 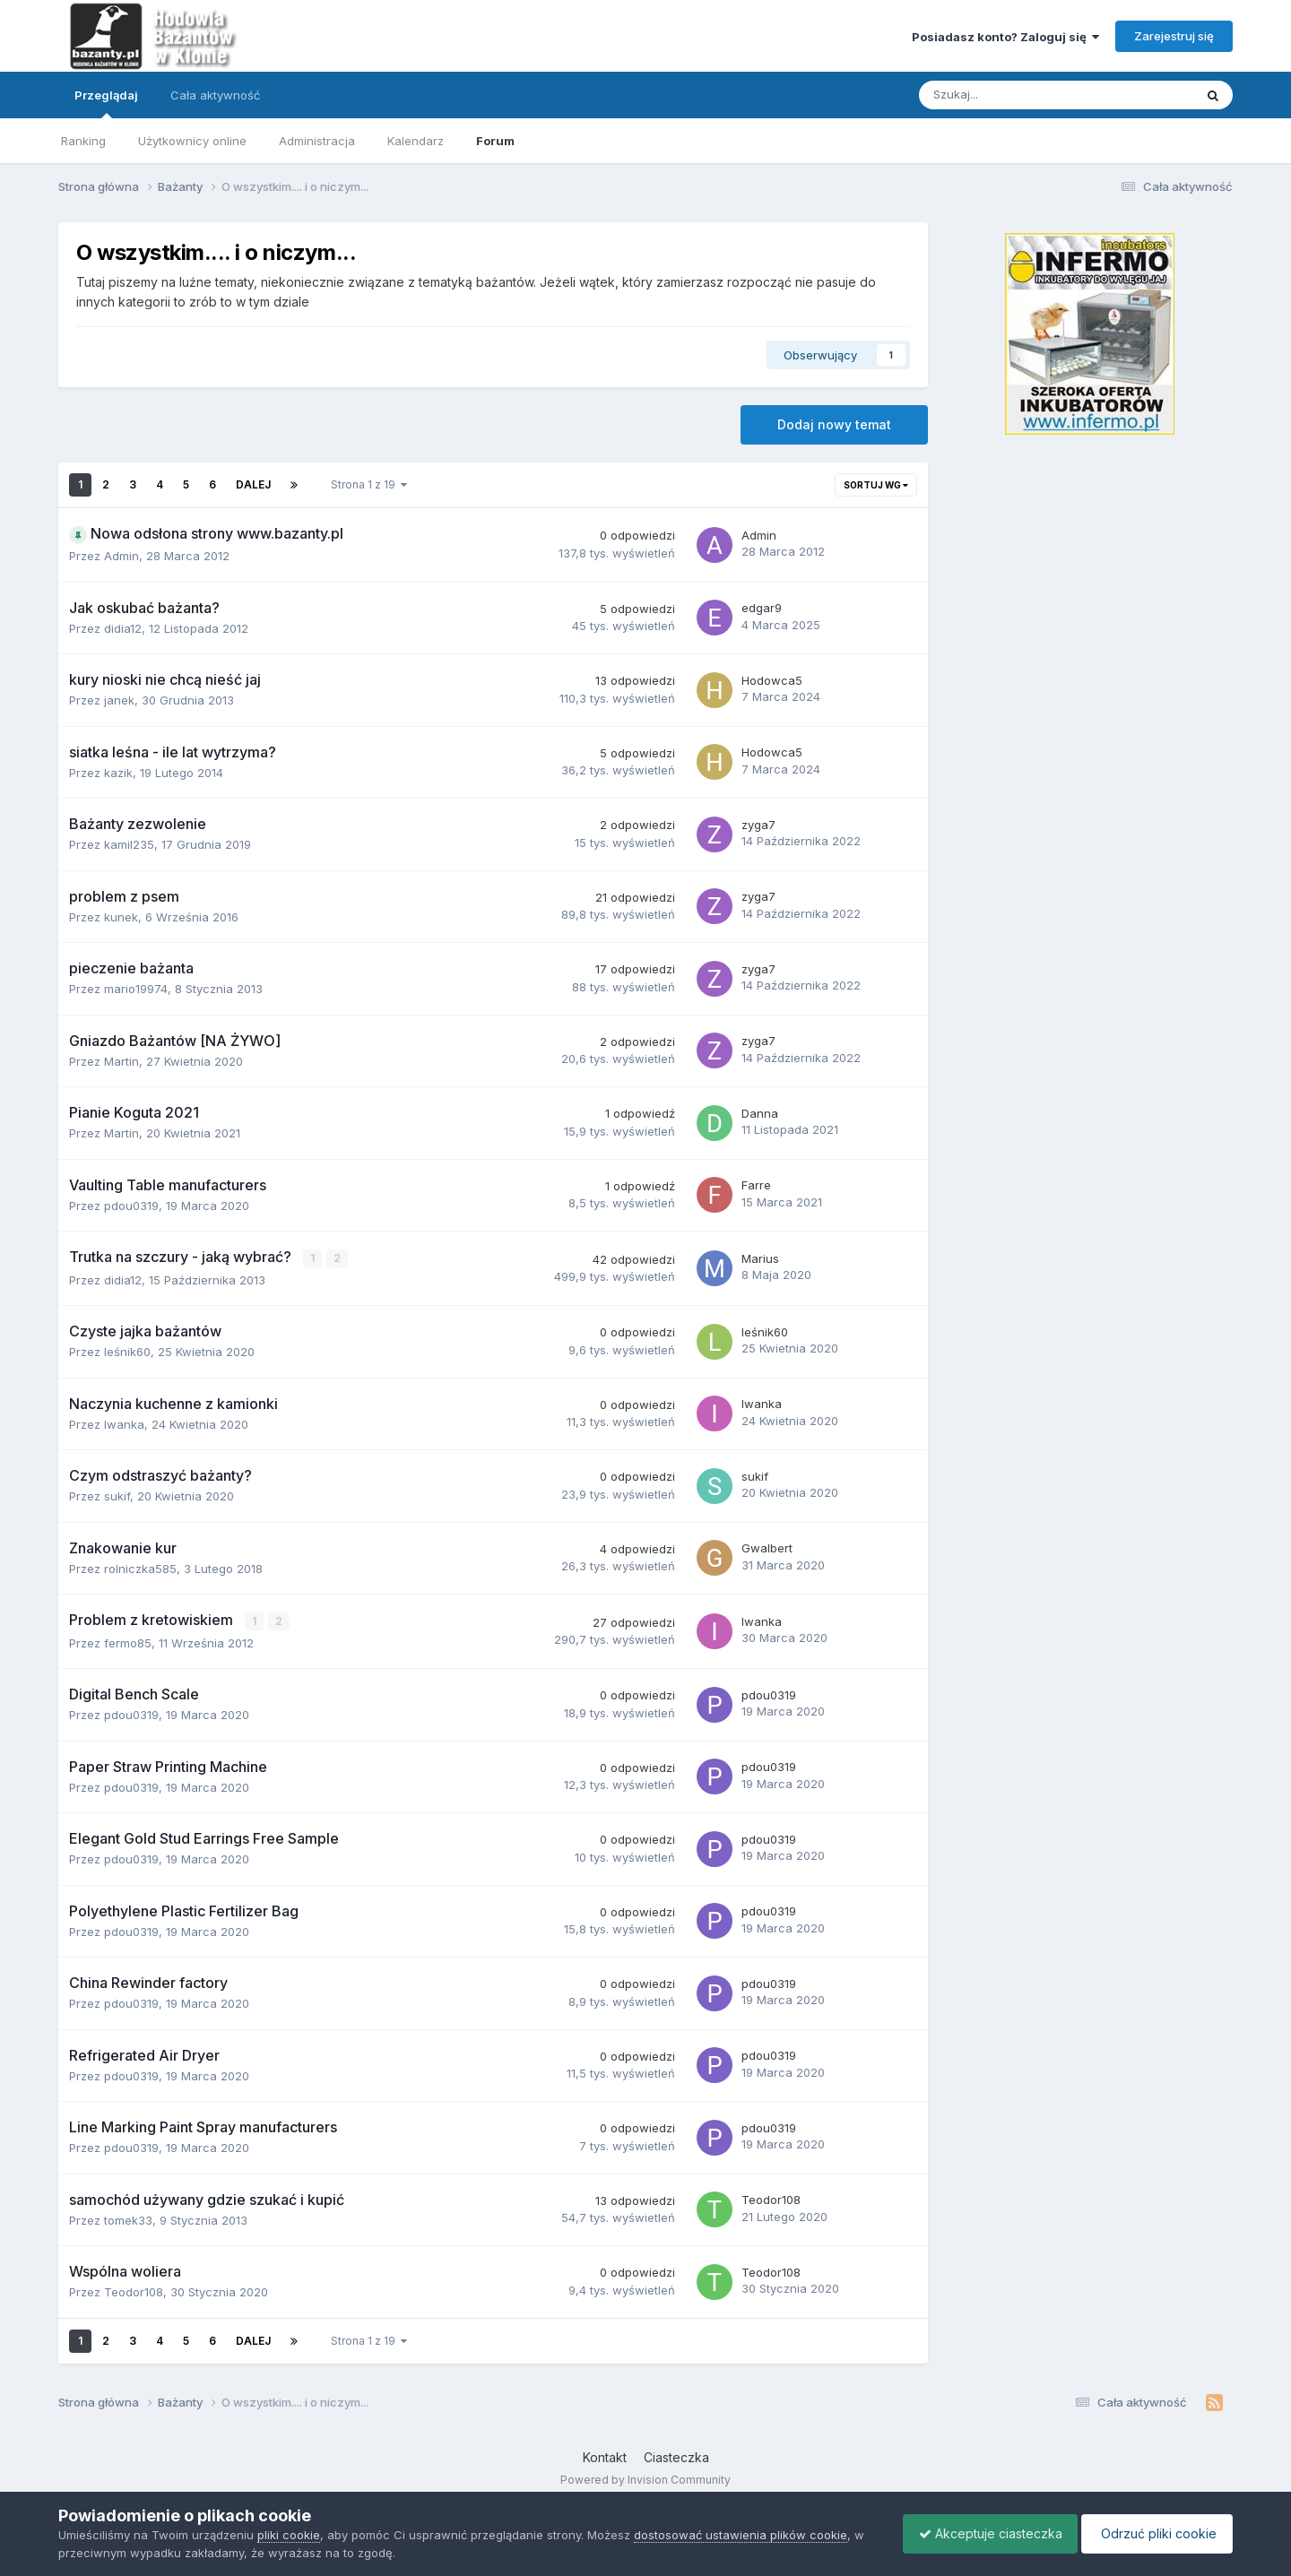 I want to click on zyga7, so click(x=758, y=824).